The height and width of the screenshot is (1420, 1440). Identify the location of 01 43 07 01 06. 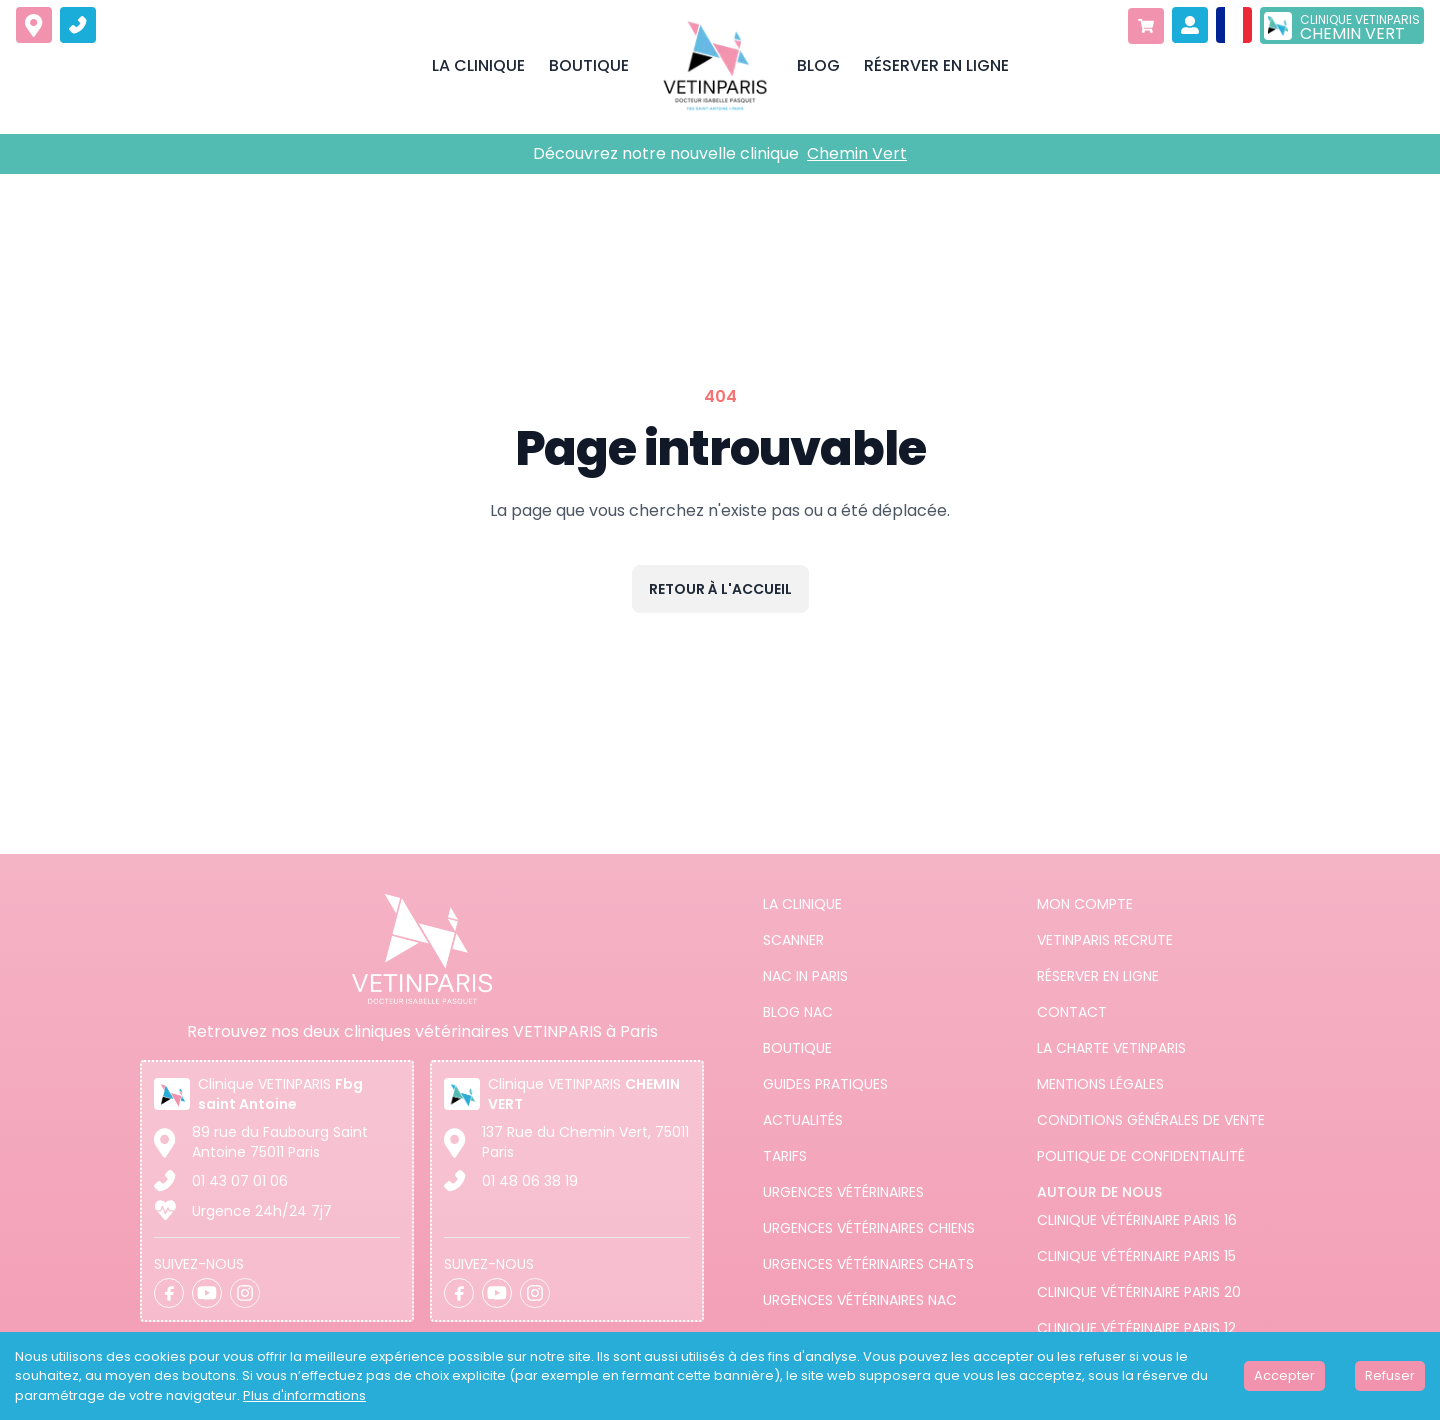
(240, 1181).